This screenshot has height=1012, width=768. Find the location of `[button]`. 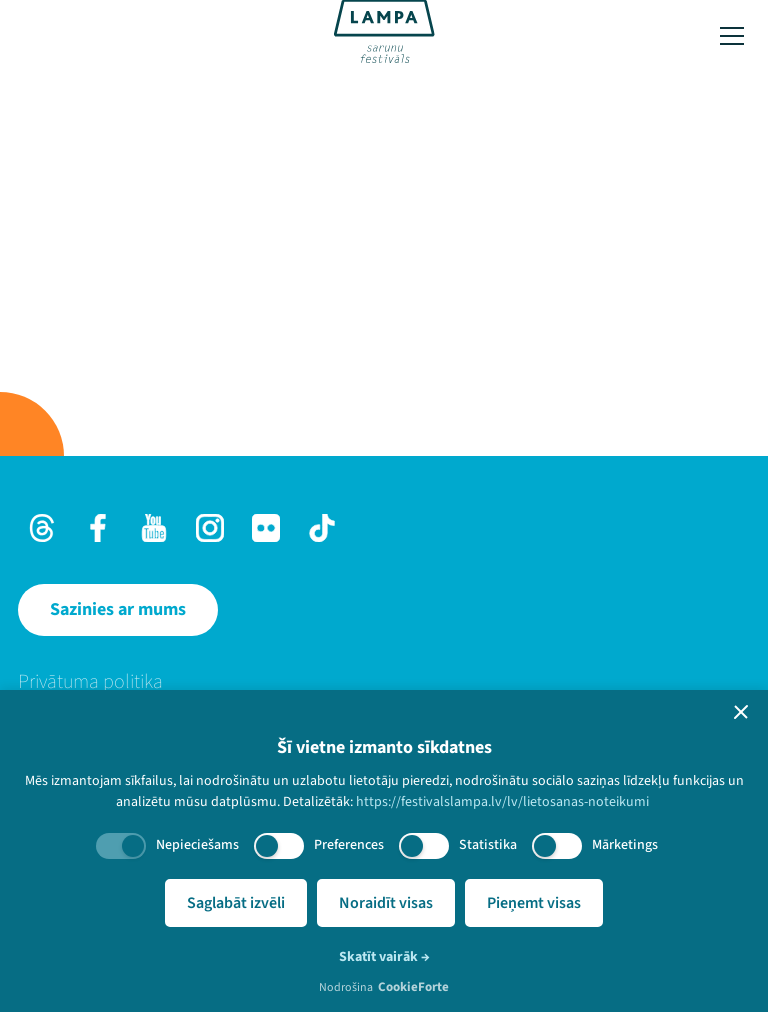

[button] is located at coordinates (741, 712).